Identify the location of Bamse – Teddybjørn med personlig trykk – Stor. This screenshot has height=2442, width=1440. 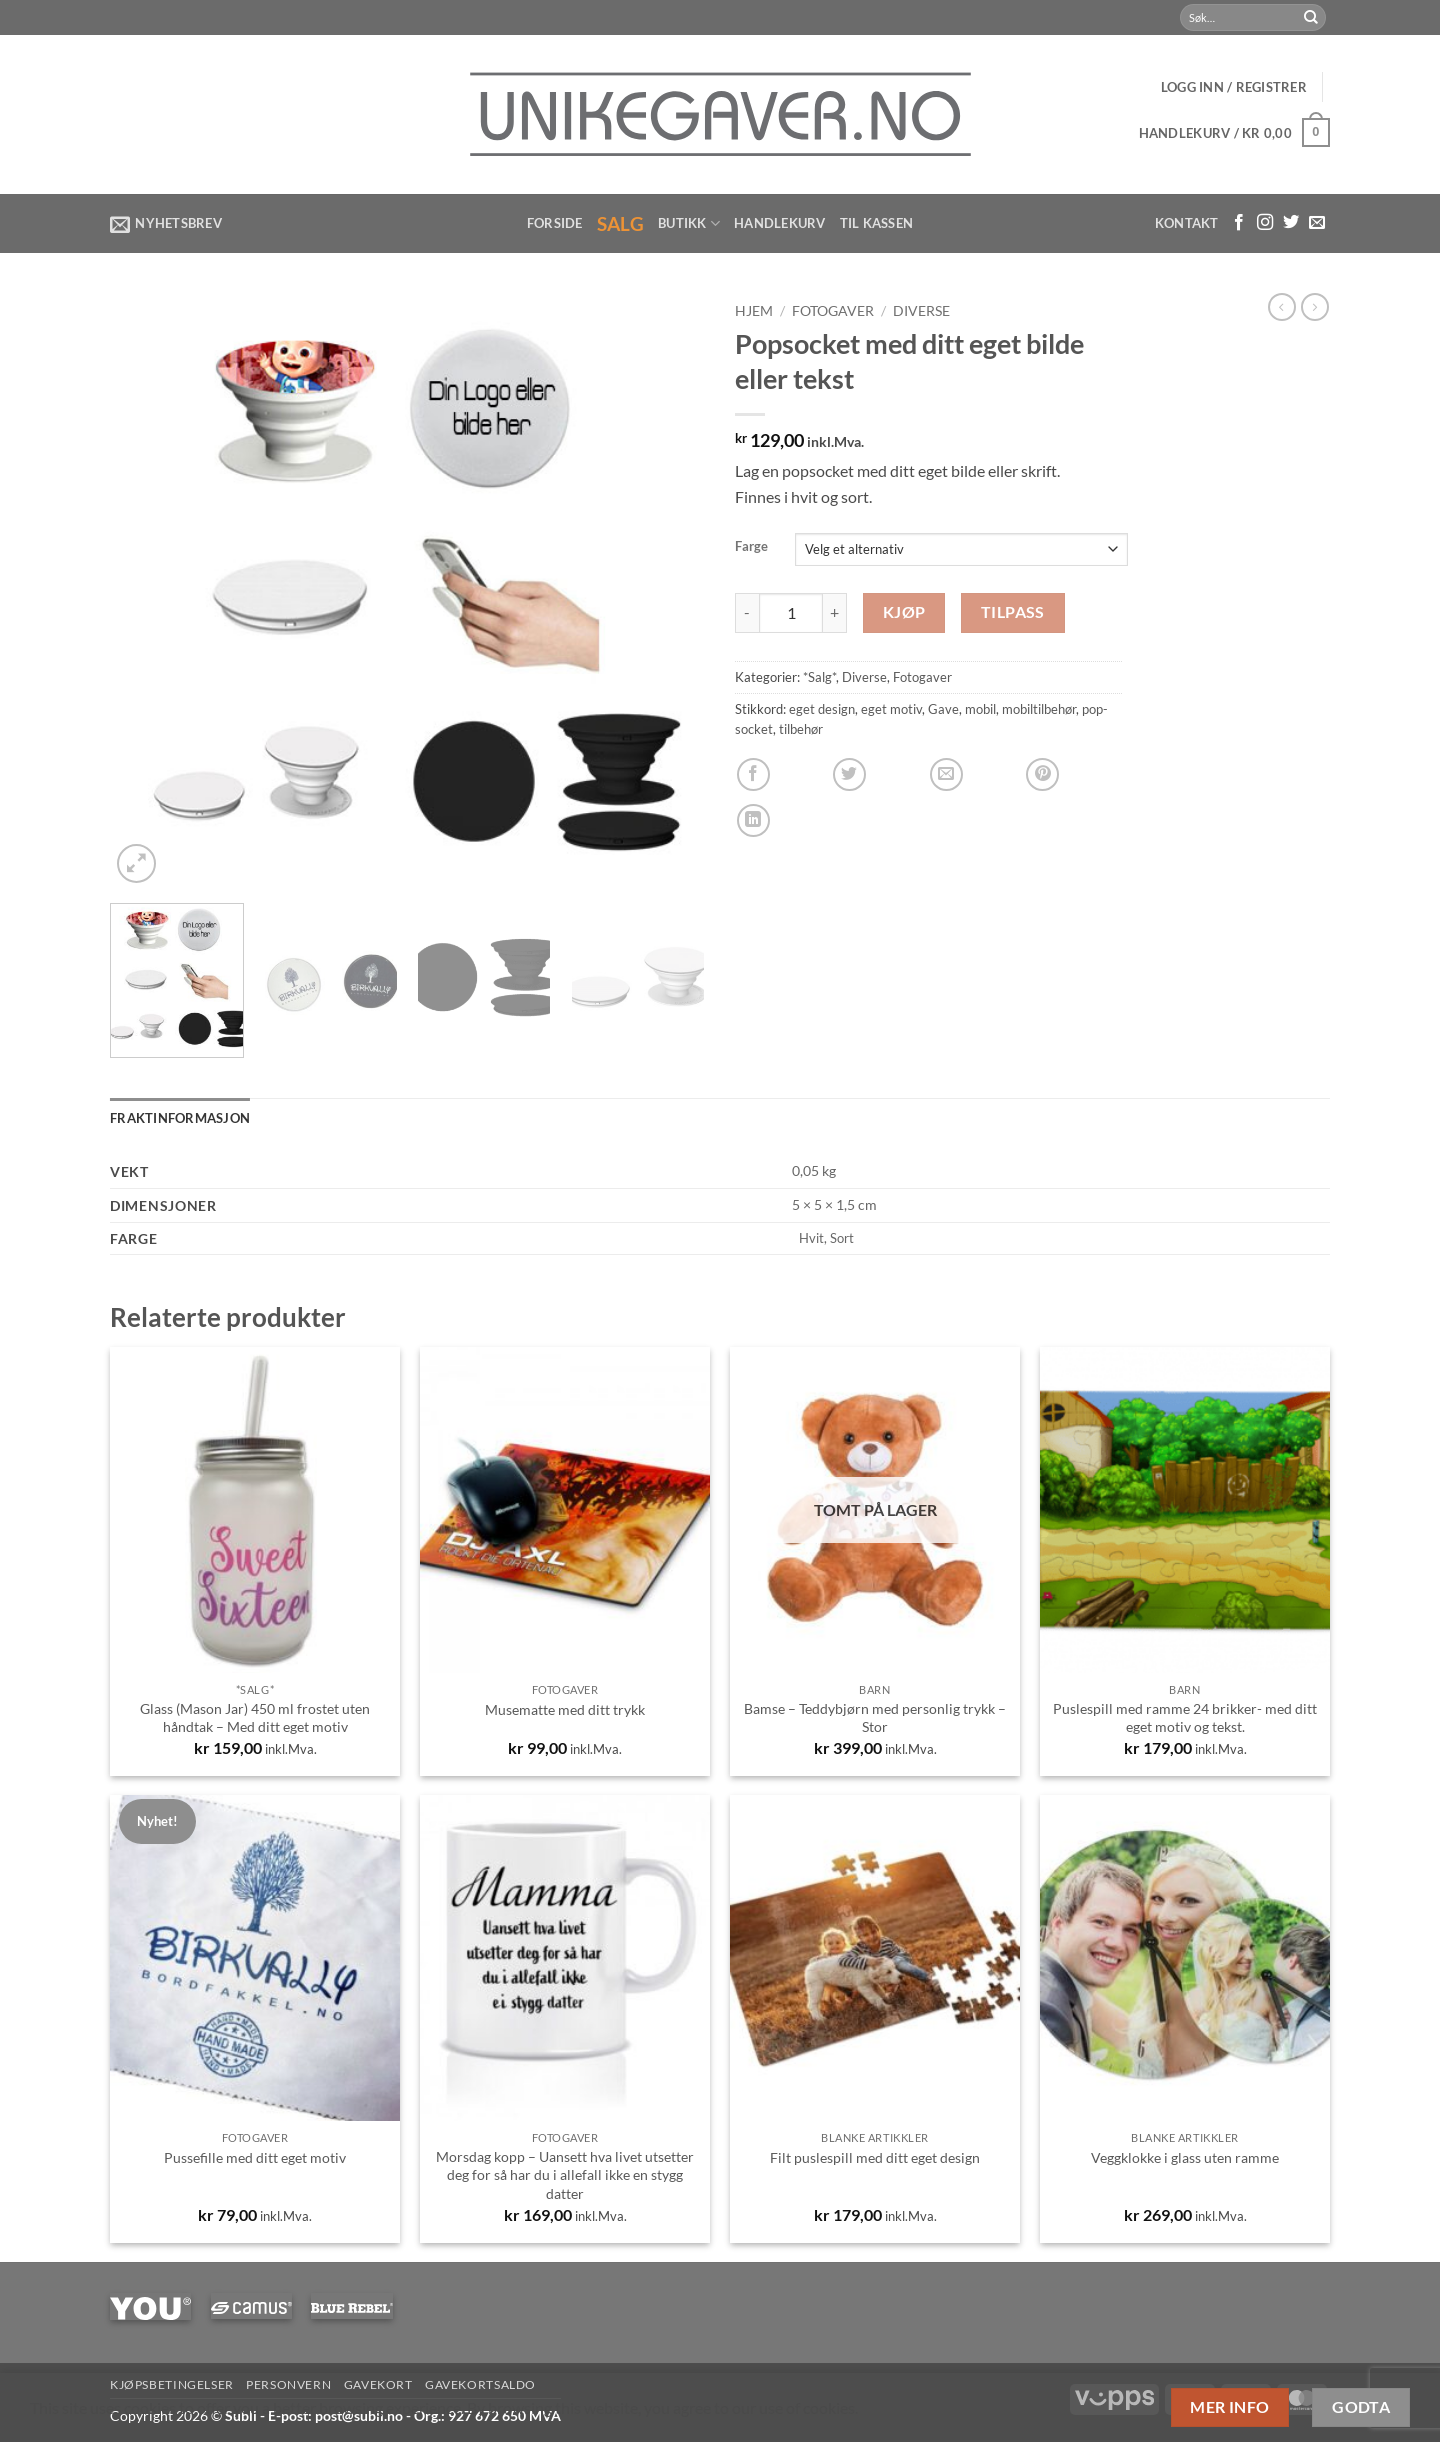
(875, 1718).